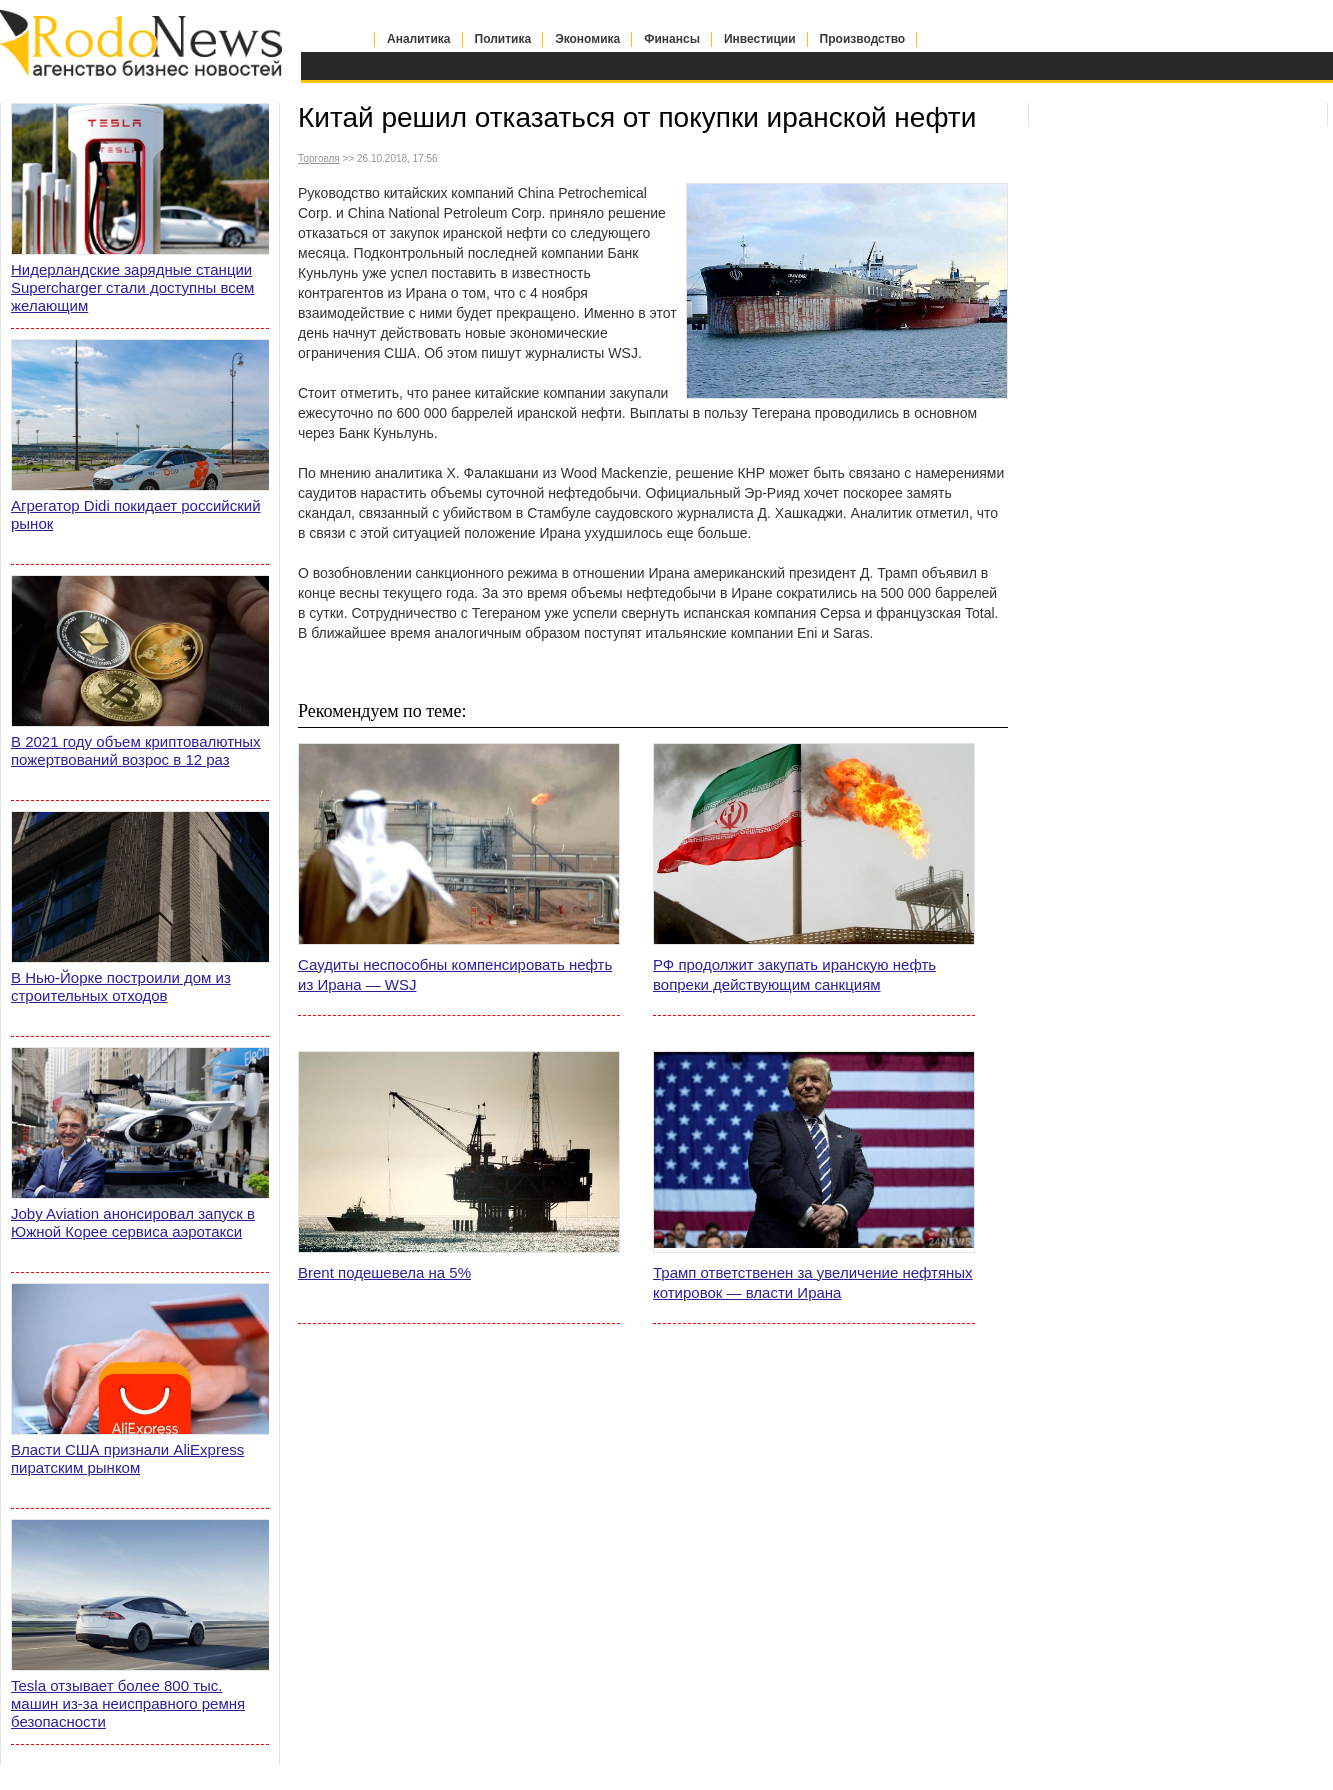 The height and width of the screenshot is (1790, 1333). What do you see at coordinates (672, 39) in the screenshot?
I see `Финансы` at bounding box center [672, 39].